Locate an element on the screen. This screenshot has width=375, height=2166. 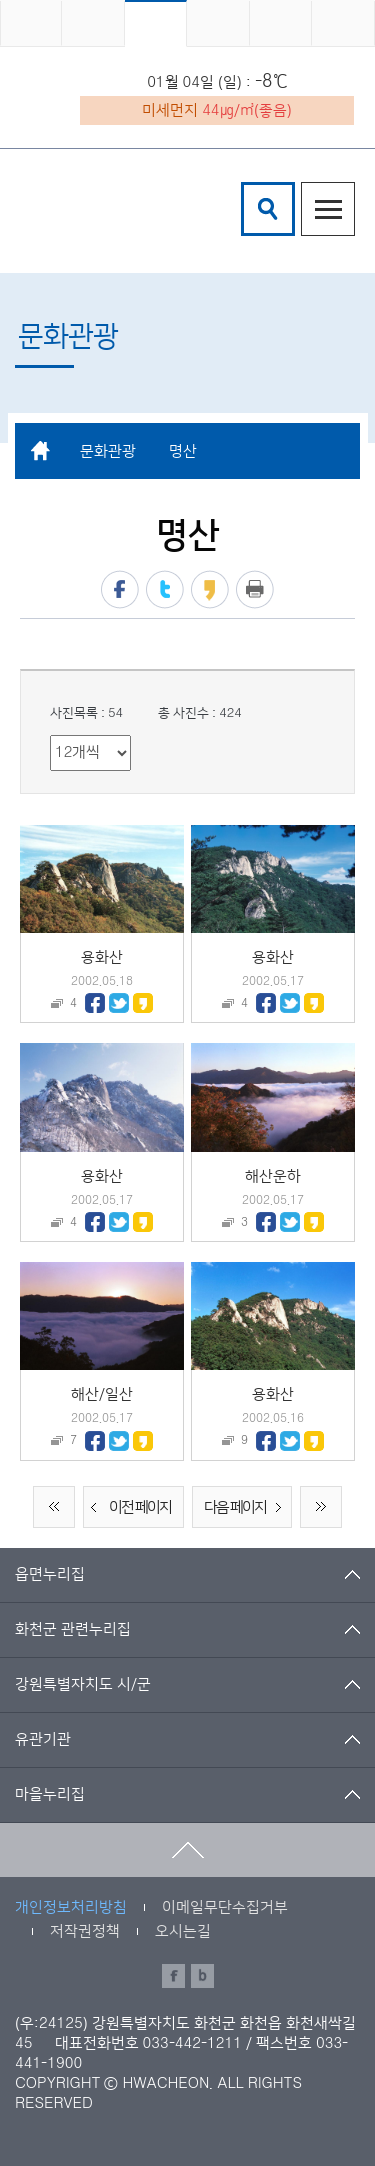
이메일무단수집거부 is located at coordinates (225, 1907).